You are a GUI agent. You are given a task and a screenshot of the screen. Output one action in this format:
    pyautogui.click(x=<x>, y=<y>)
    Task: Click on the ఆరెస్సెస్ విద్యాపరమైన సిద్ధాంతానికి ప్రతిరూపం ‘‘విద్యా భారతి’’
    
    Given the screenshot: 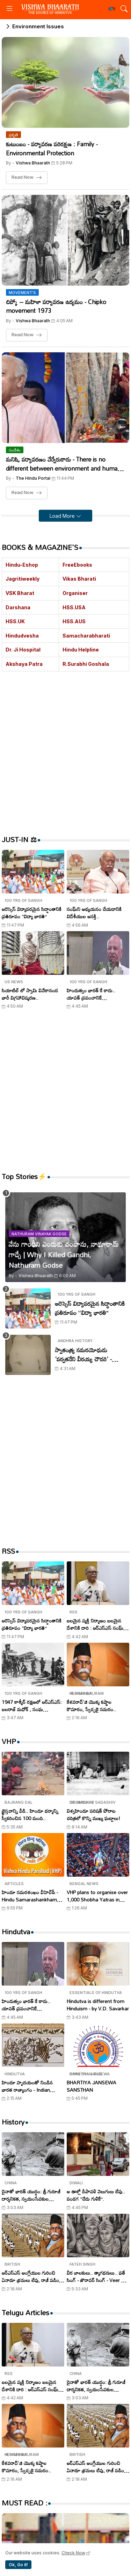 What is the action you would take?
    pyautogui.click(x=31, y=912)
    